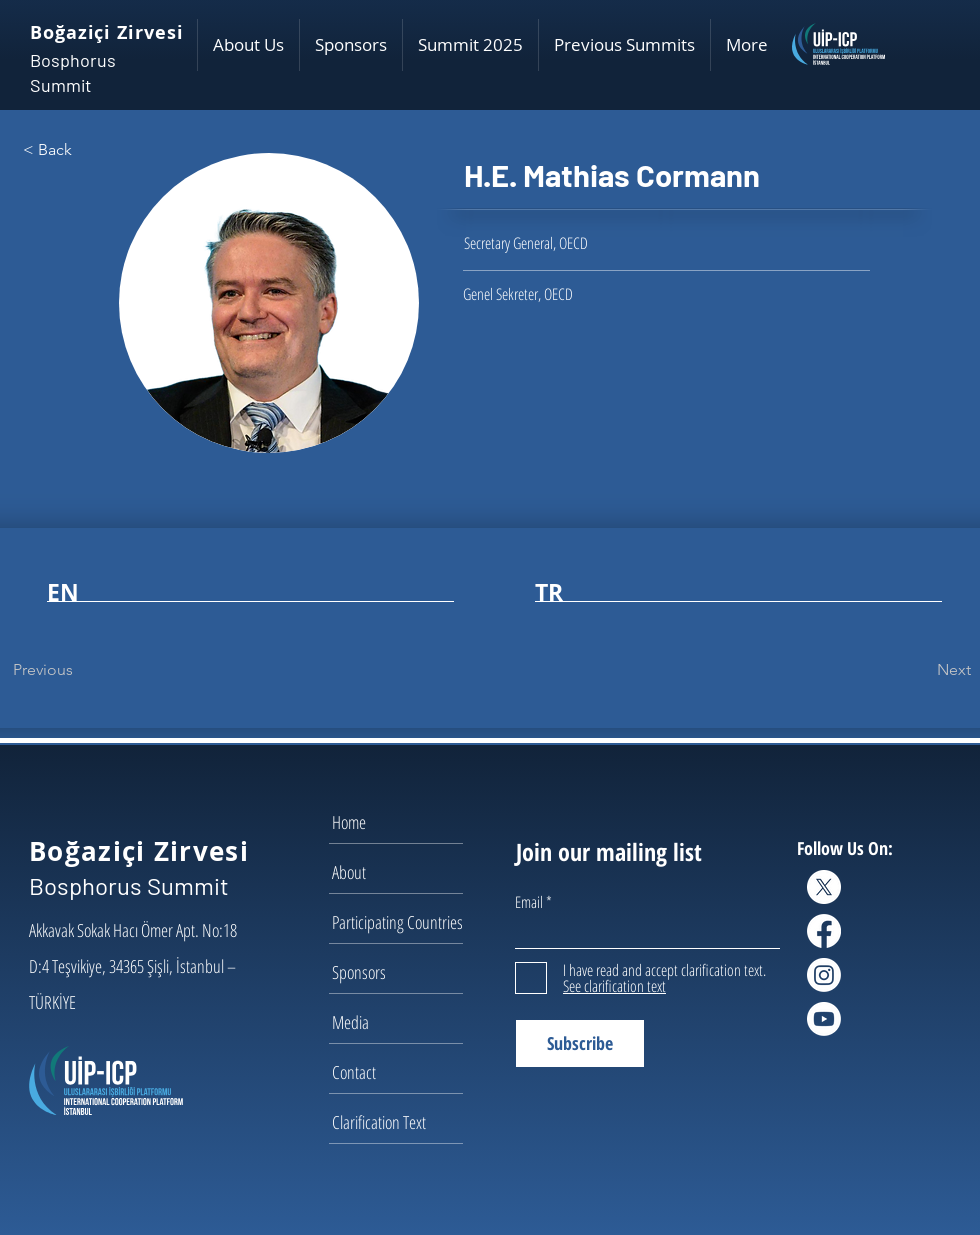 The image size is (980, 1235). Describe the element at coordinates (529, 902) in the screenshot. I see `Email` at that location.